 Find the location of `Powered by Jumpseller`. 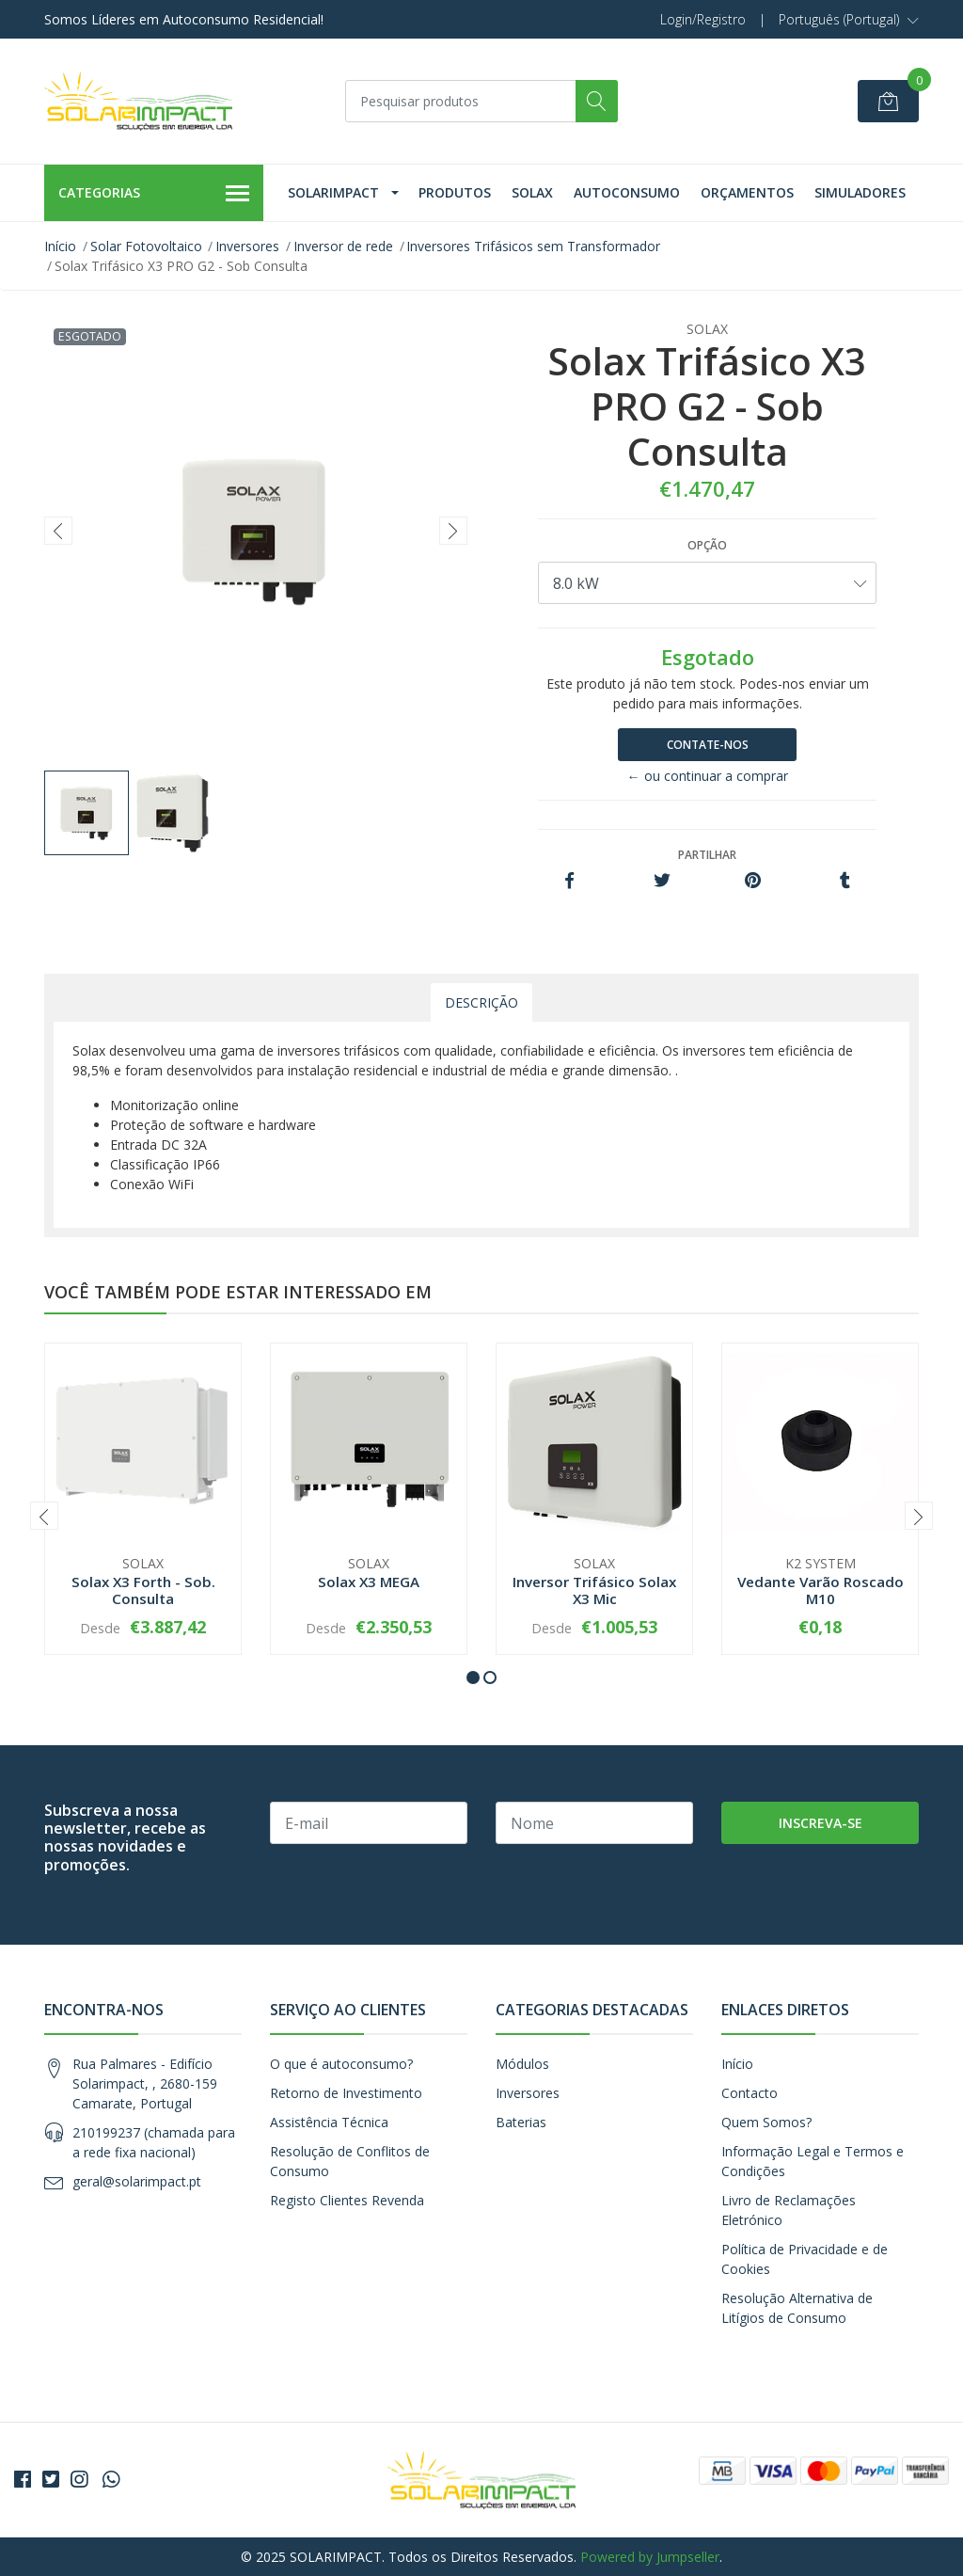

Powered by Jumpseller is located at coordinates (649, 2557).